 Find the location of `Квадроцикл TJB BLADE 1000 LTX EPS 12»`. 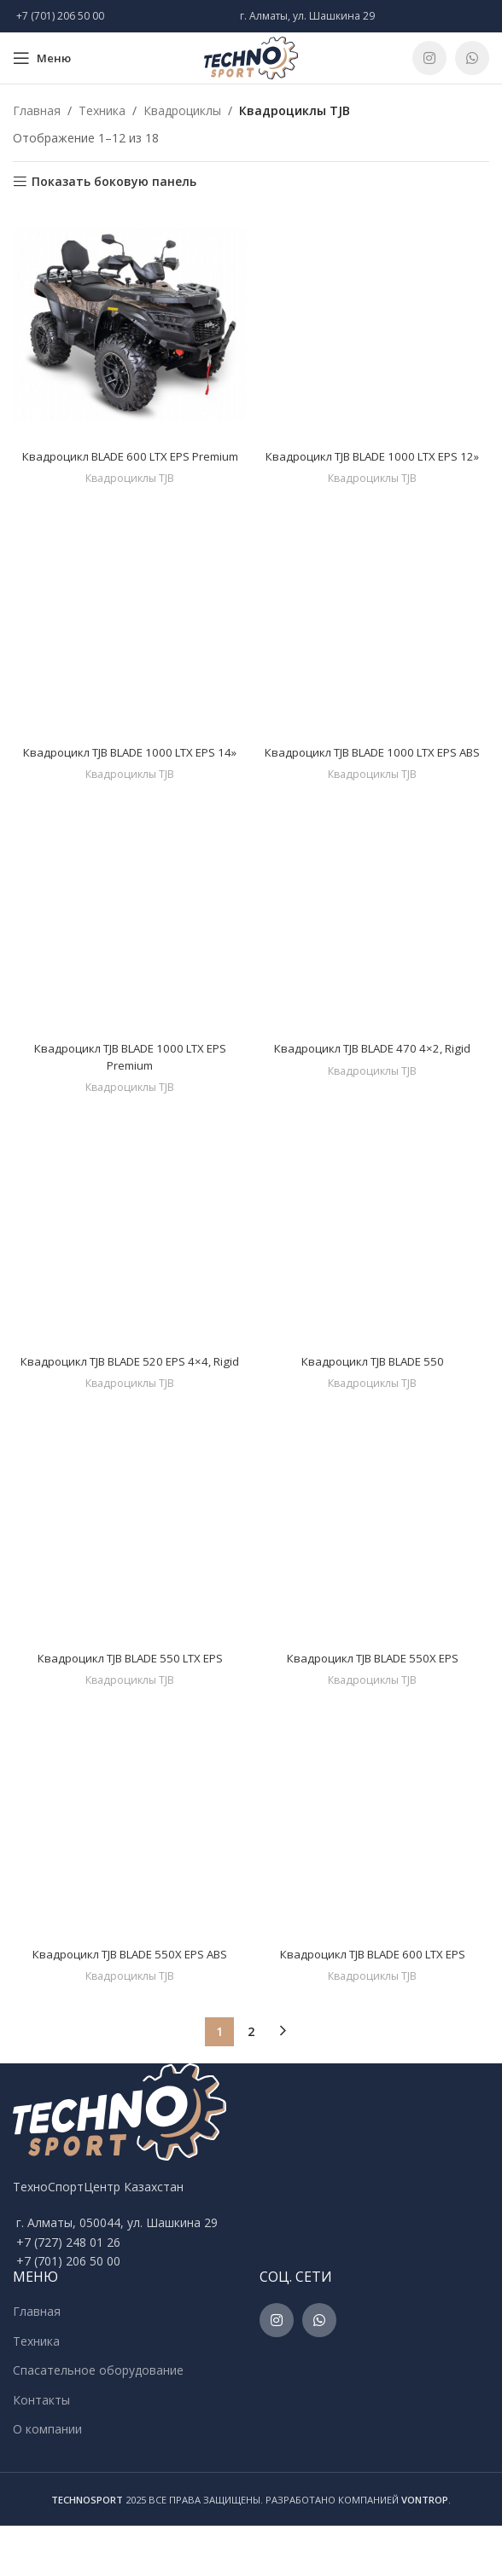

Квадроцикл TJB BLADE 1000 LTX EPS 12» is located at coordinates (372, 464).